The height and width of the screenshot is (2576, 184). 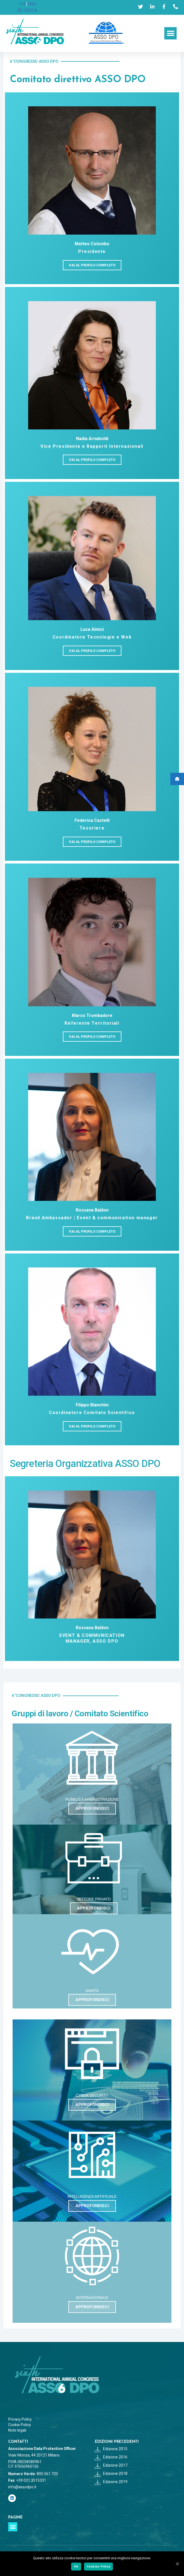 What do you see at coordinates (20, 2419) in the screenshot?
I see `Privacy Policy` at bounding box center [20, 2419].